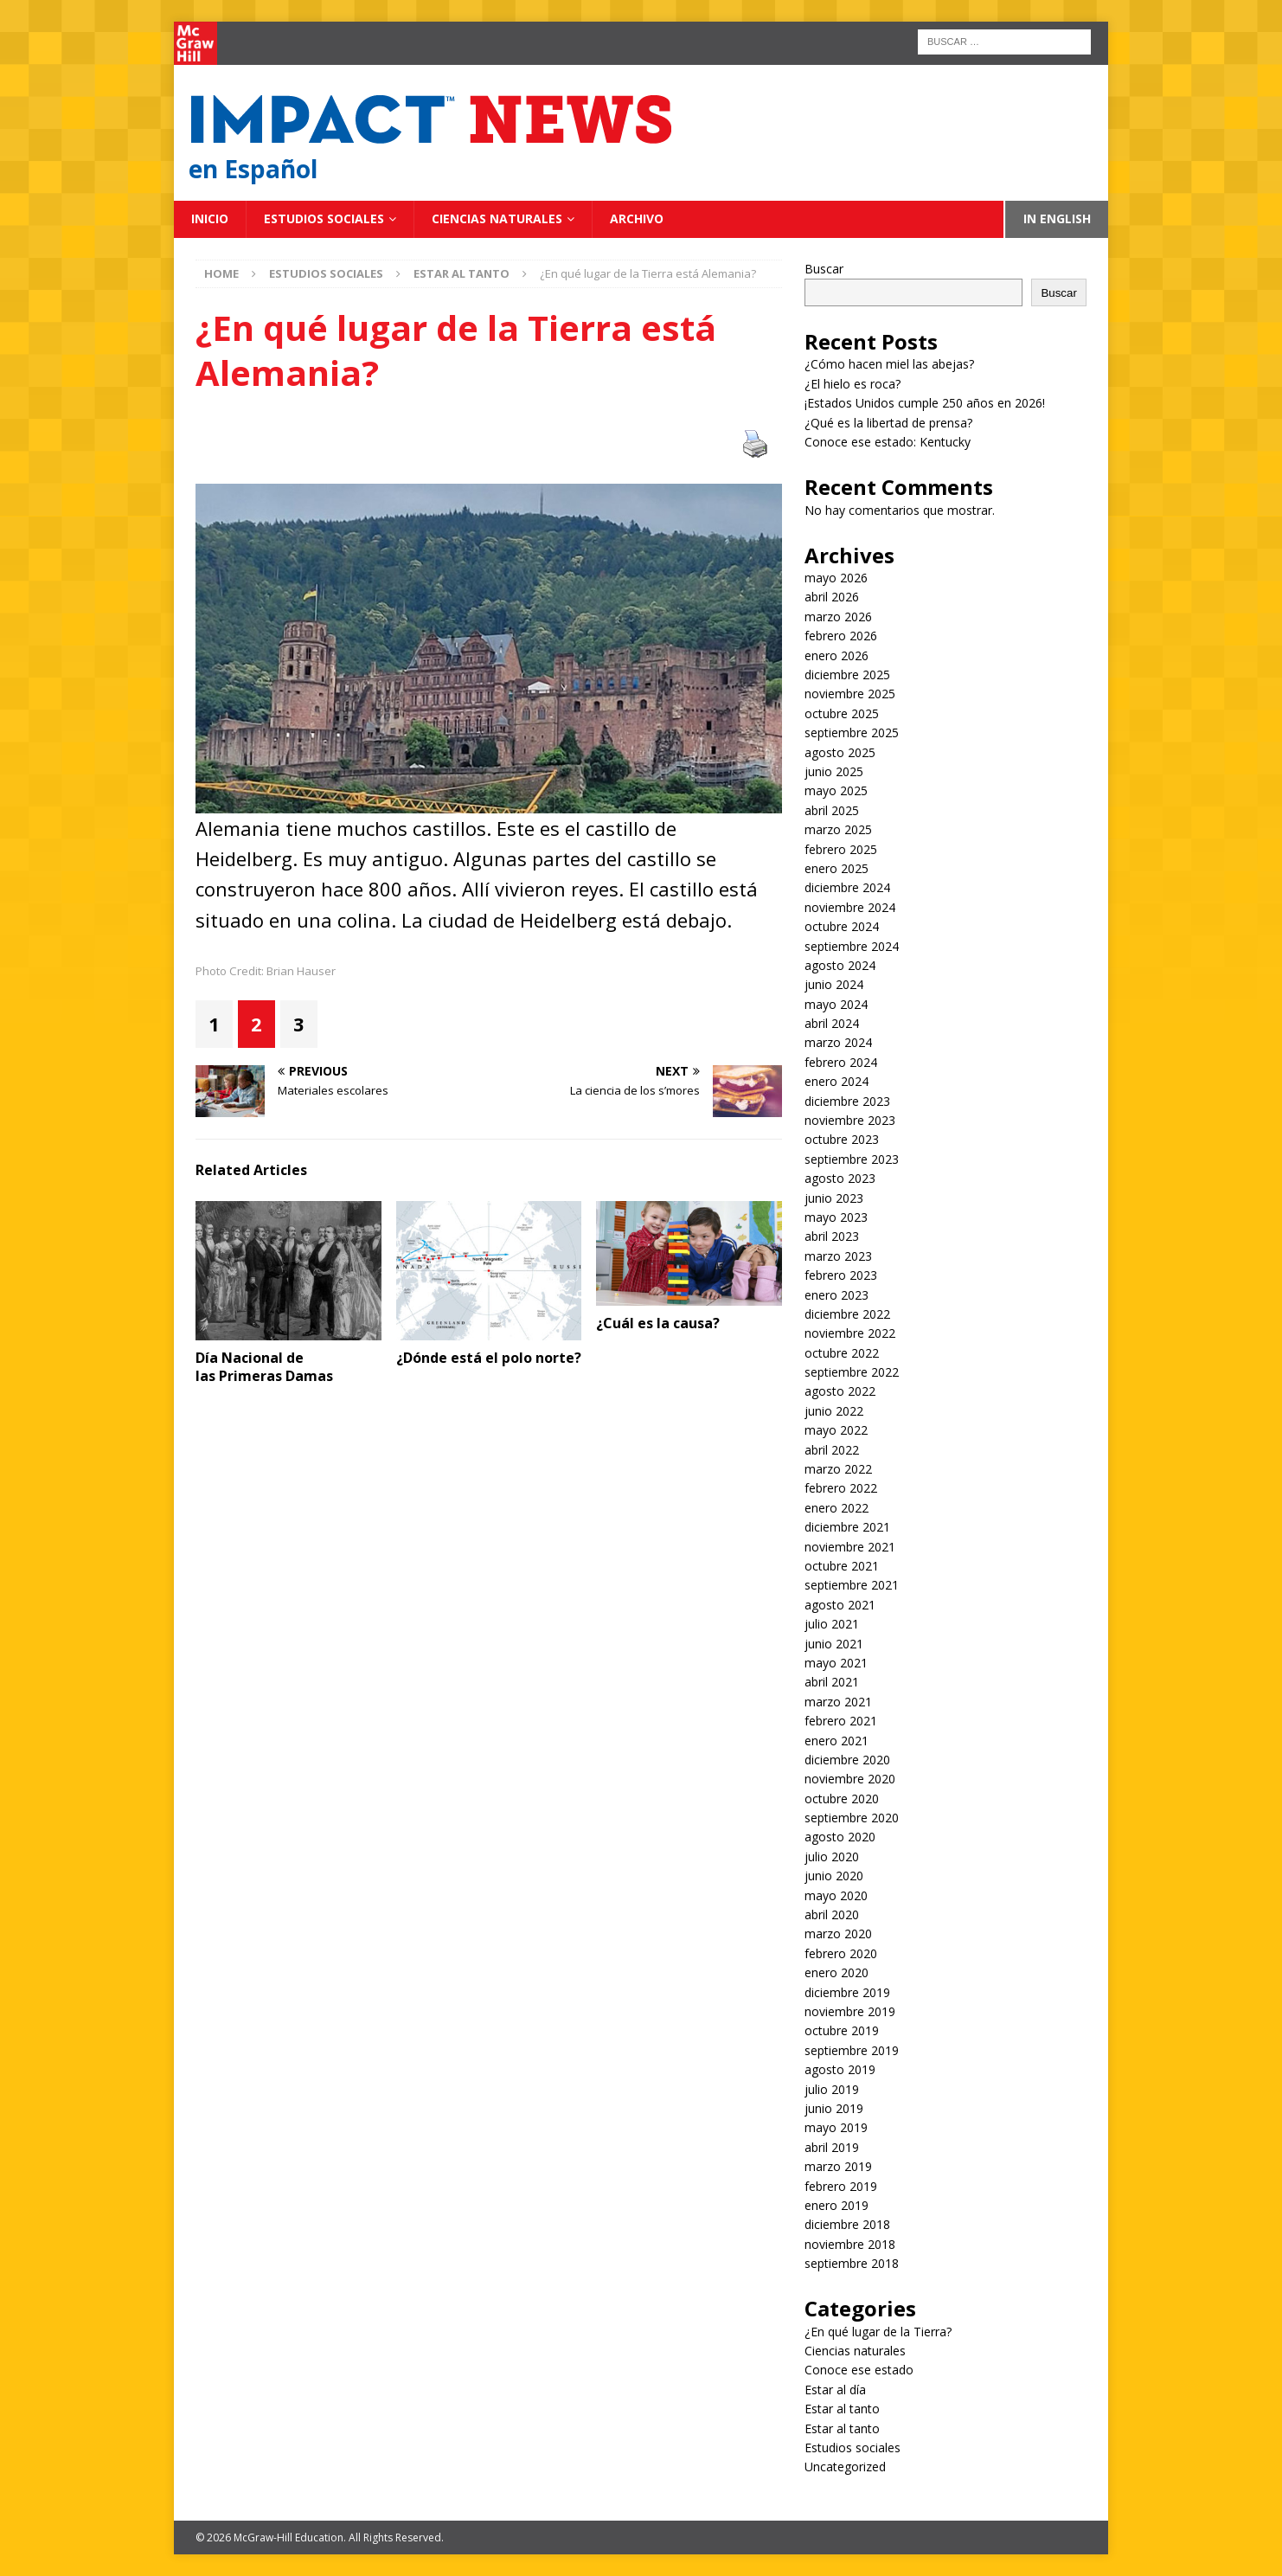  What do you see at coordinates (841, 1566) in the screenshot?
I see `octubre 2021` at bounding box center [841, 1566].